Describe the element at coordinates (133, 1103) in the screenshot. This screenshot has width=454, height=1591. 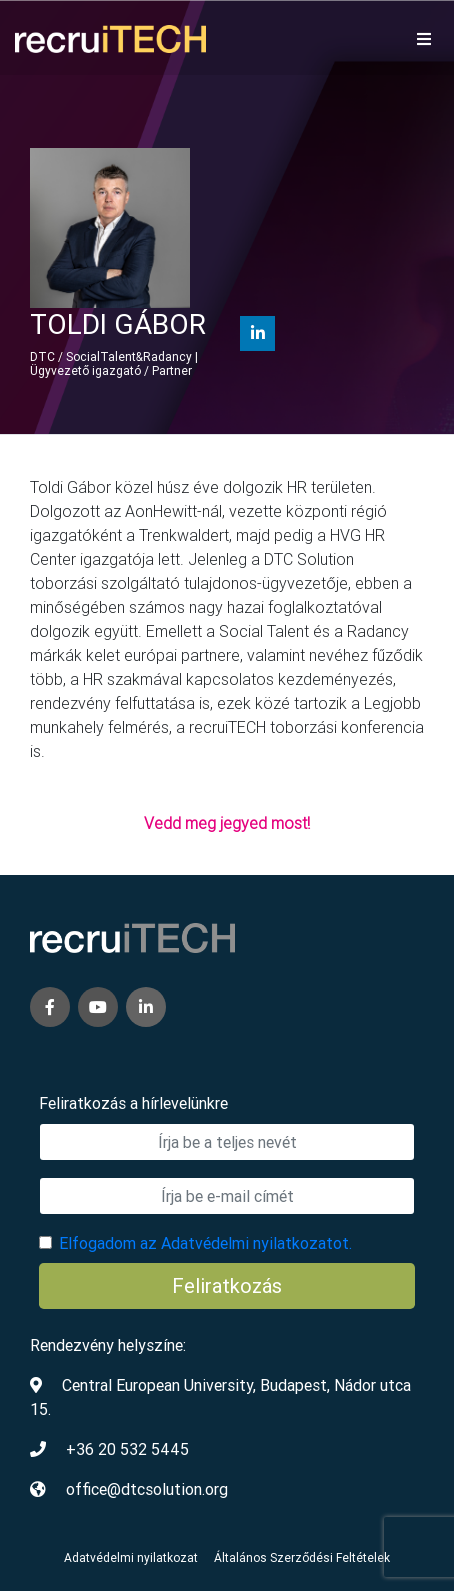
I see `Feliratkozás a hírlevelünkre` at that location.